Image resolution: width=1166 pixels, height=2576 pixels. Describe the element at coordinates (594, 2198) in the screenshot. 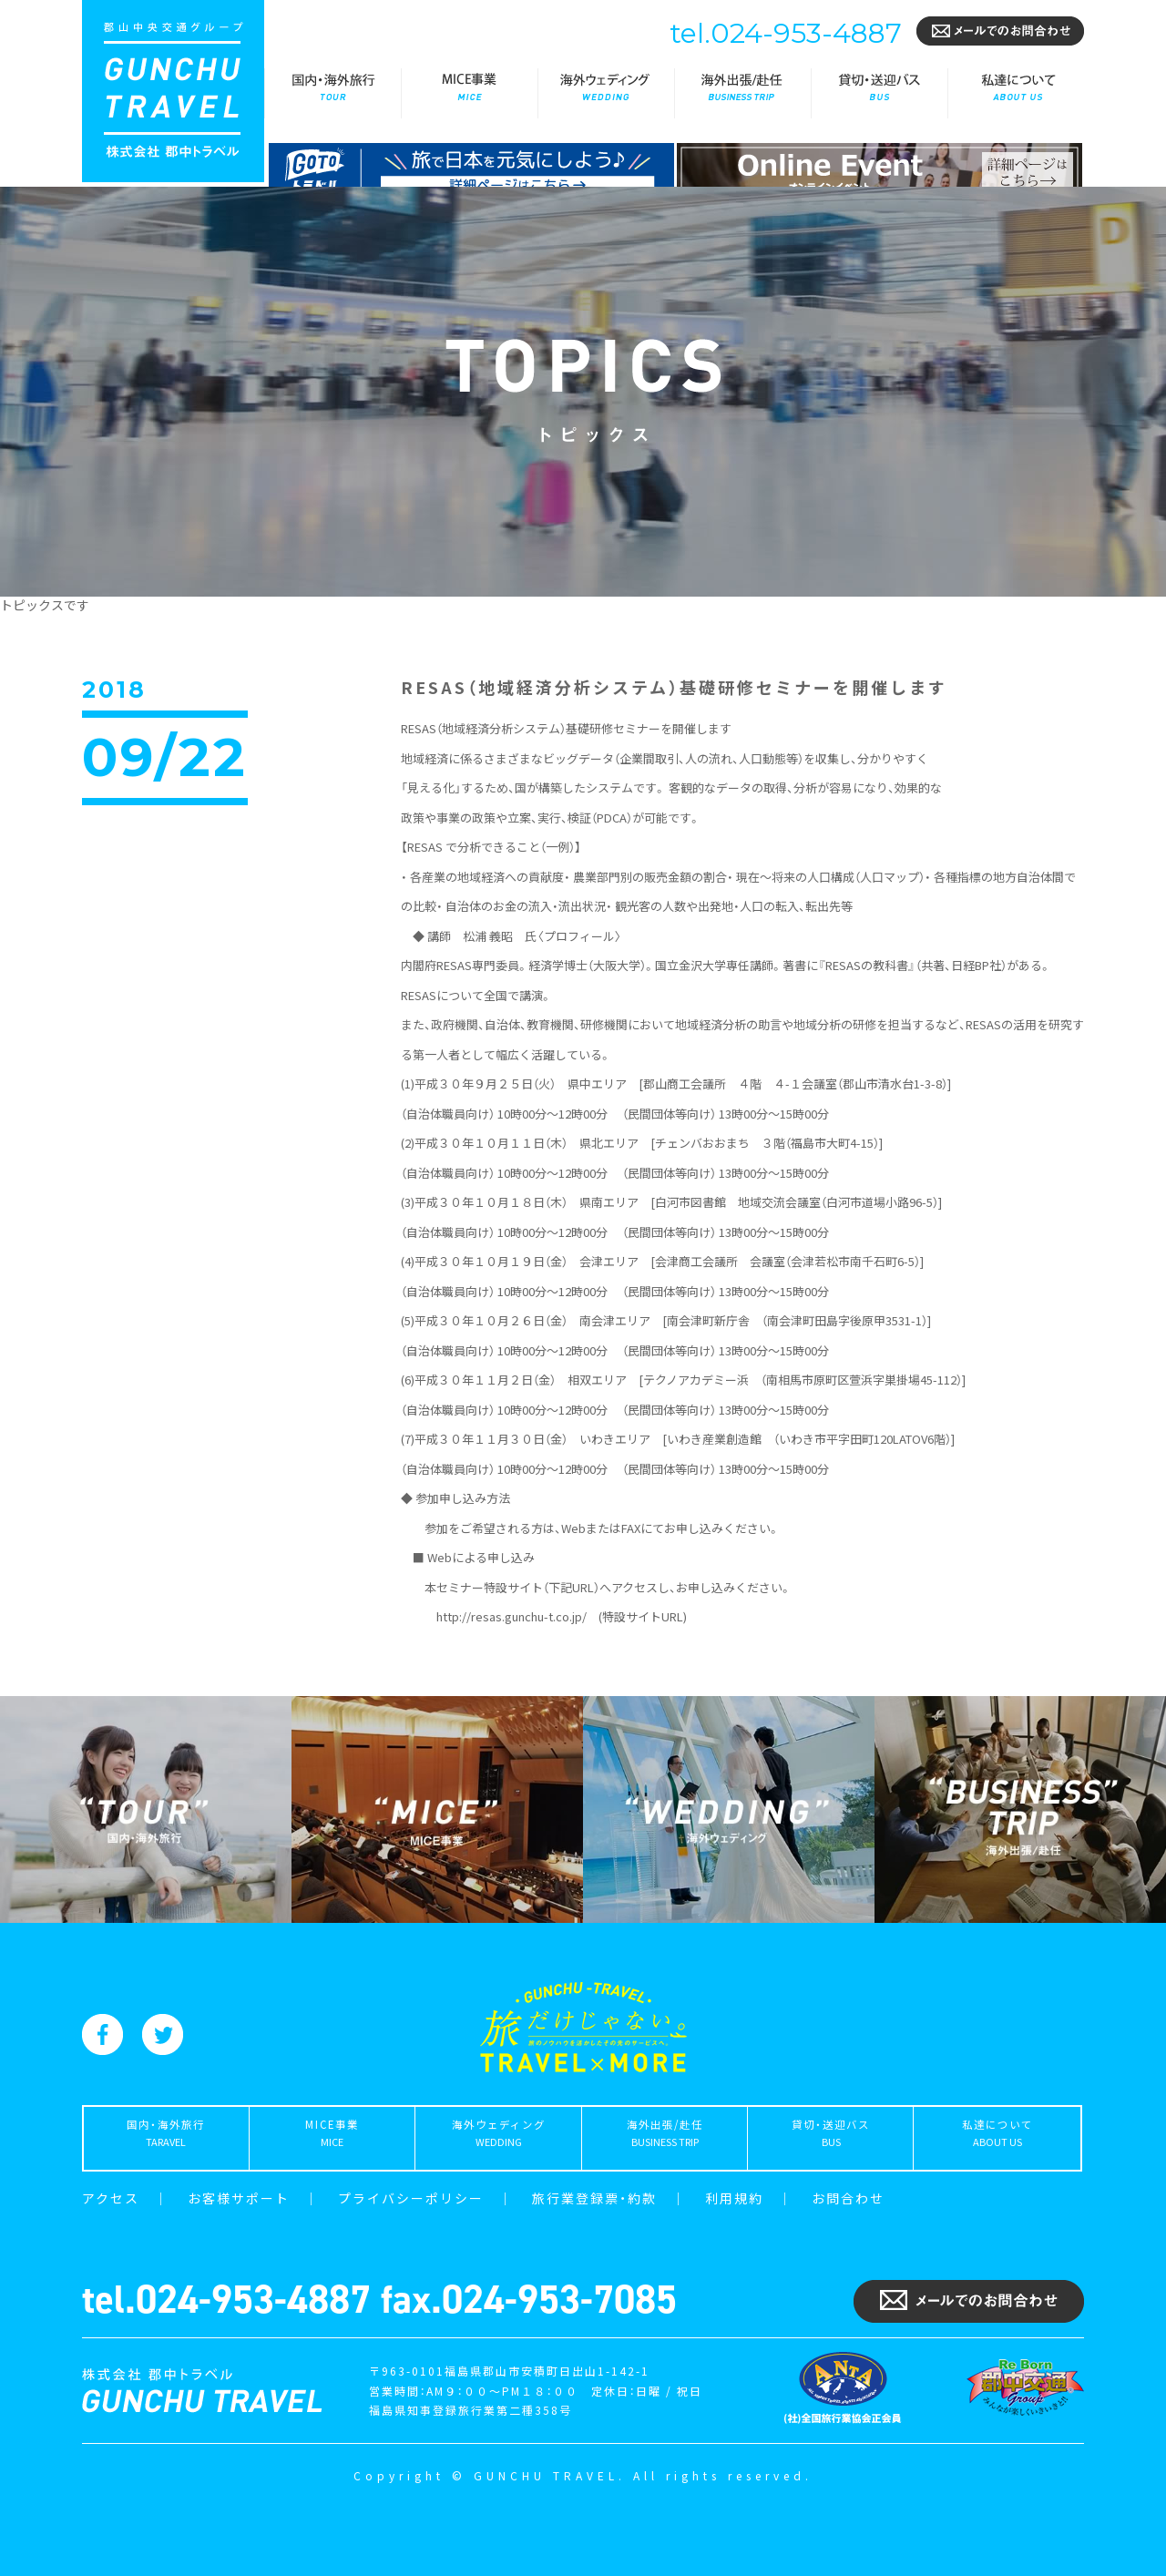

I see `旅行業登録票・約款` at that location.